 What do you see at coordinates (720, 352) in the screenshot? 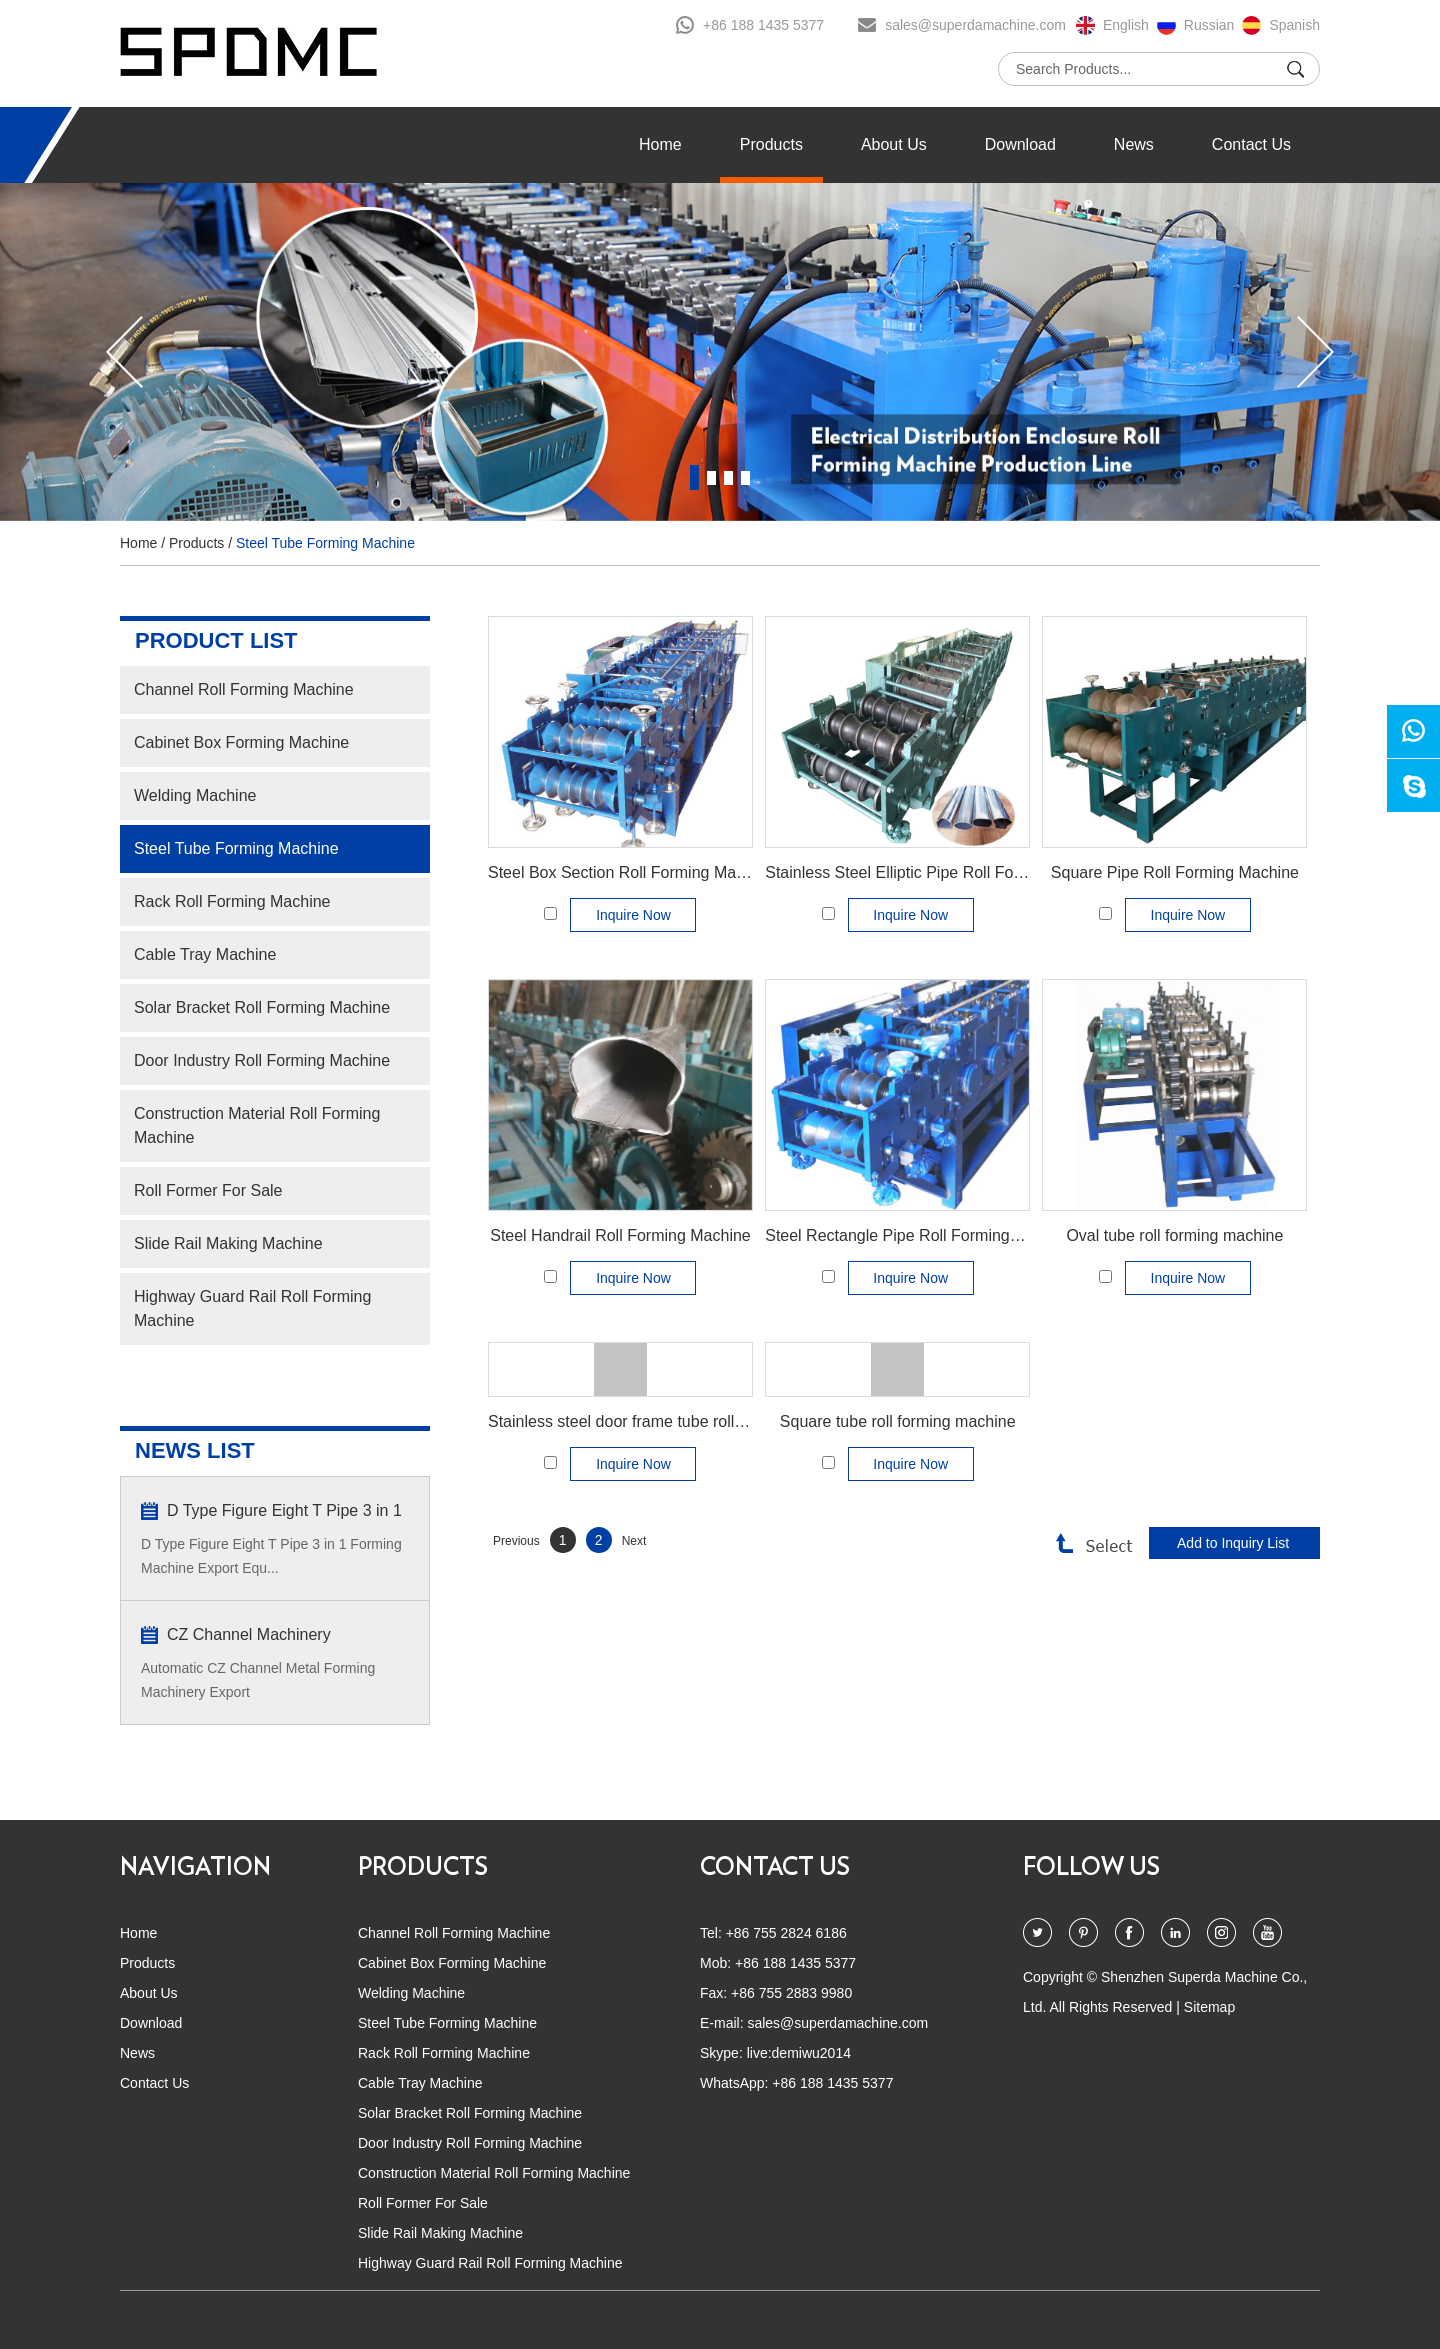
I see `[option]` at bounding box center [720, 352].